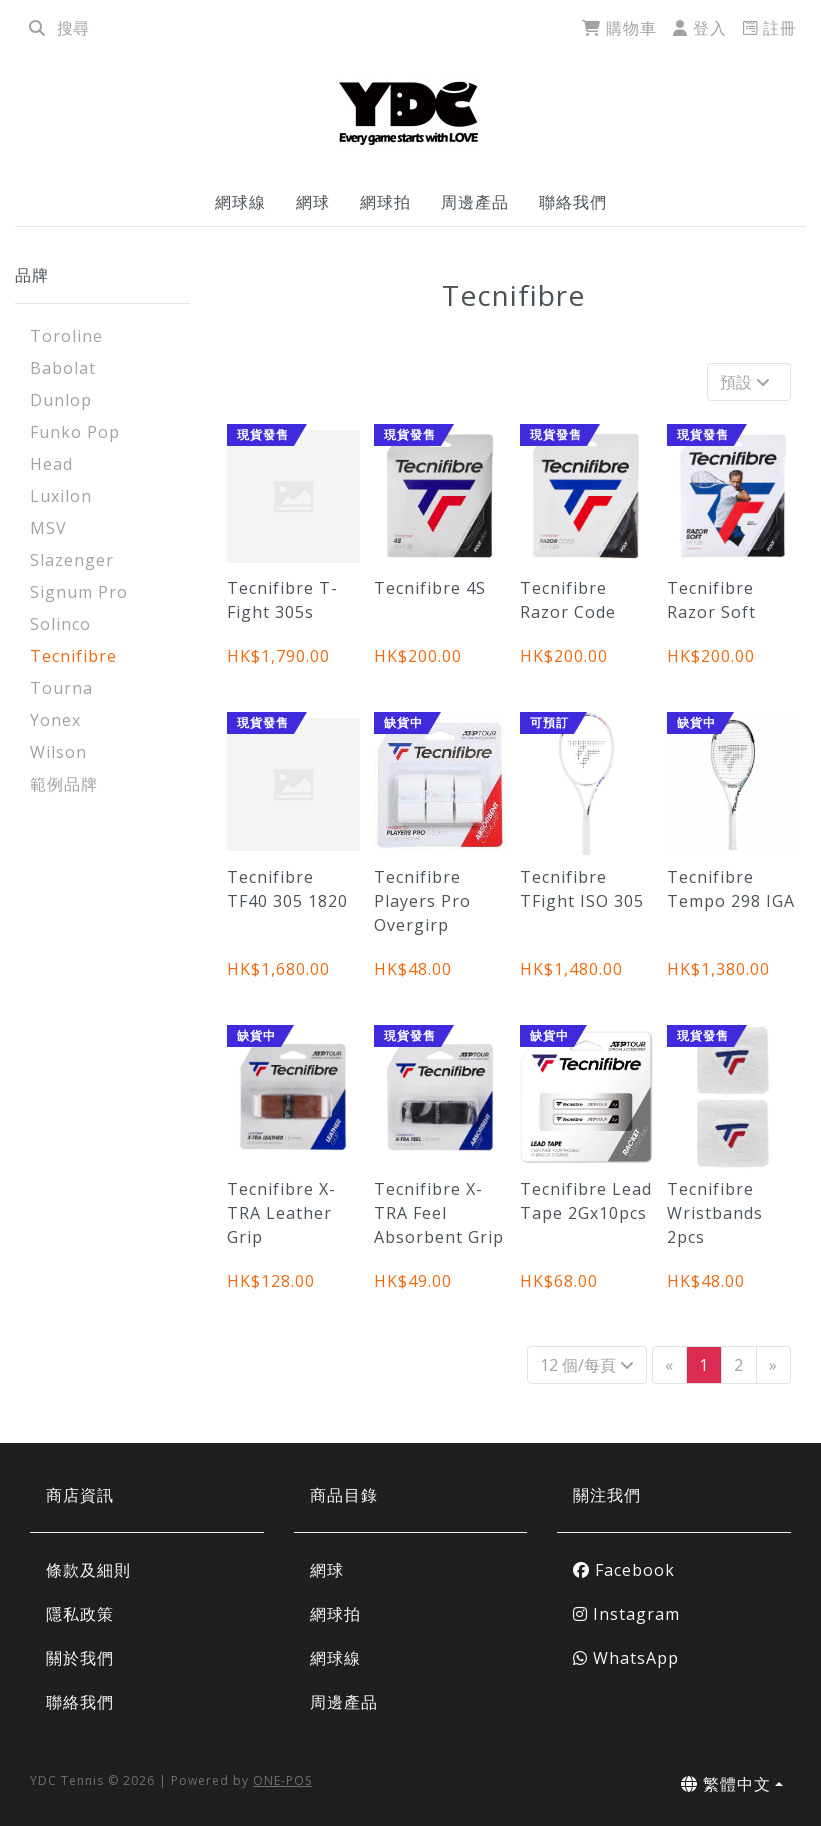 This screenshot has height=1826, width=821. Describe the element at coordinates (313, 202) in the screenshot. I see `網球` at that location.